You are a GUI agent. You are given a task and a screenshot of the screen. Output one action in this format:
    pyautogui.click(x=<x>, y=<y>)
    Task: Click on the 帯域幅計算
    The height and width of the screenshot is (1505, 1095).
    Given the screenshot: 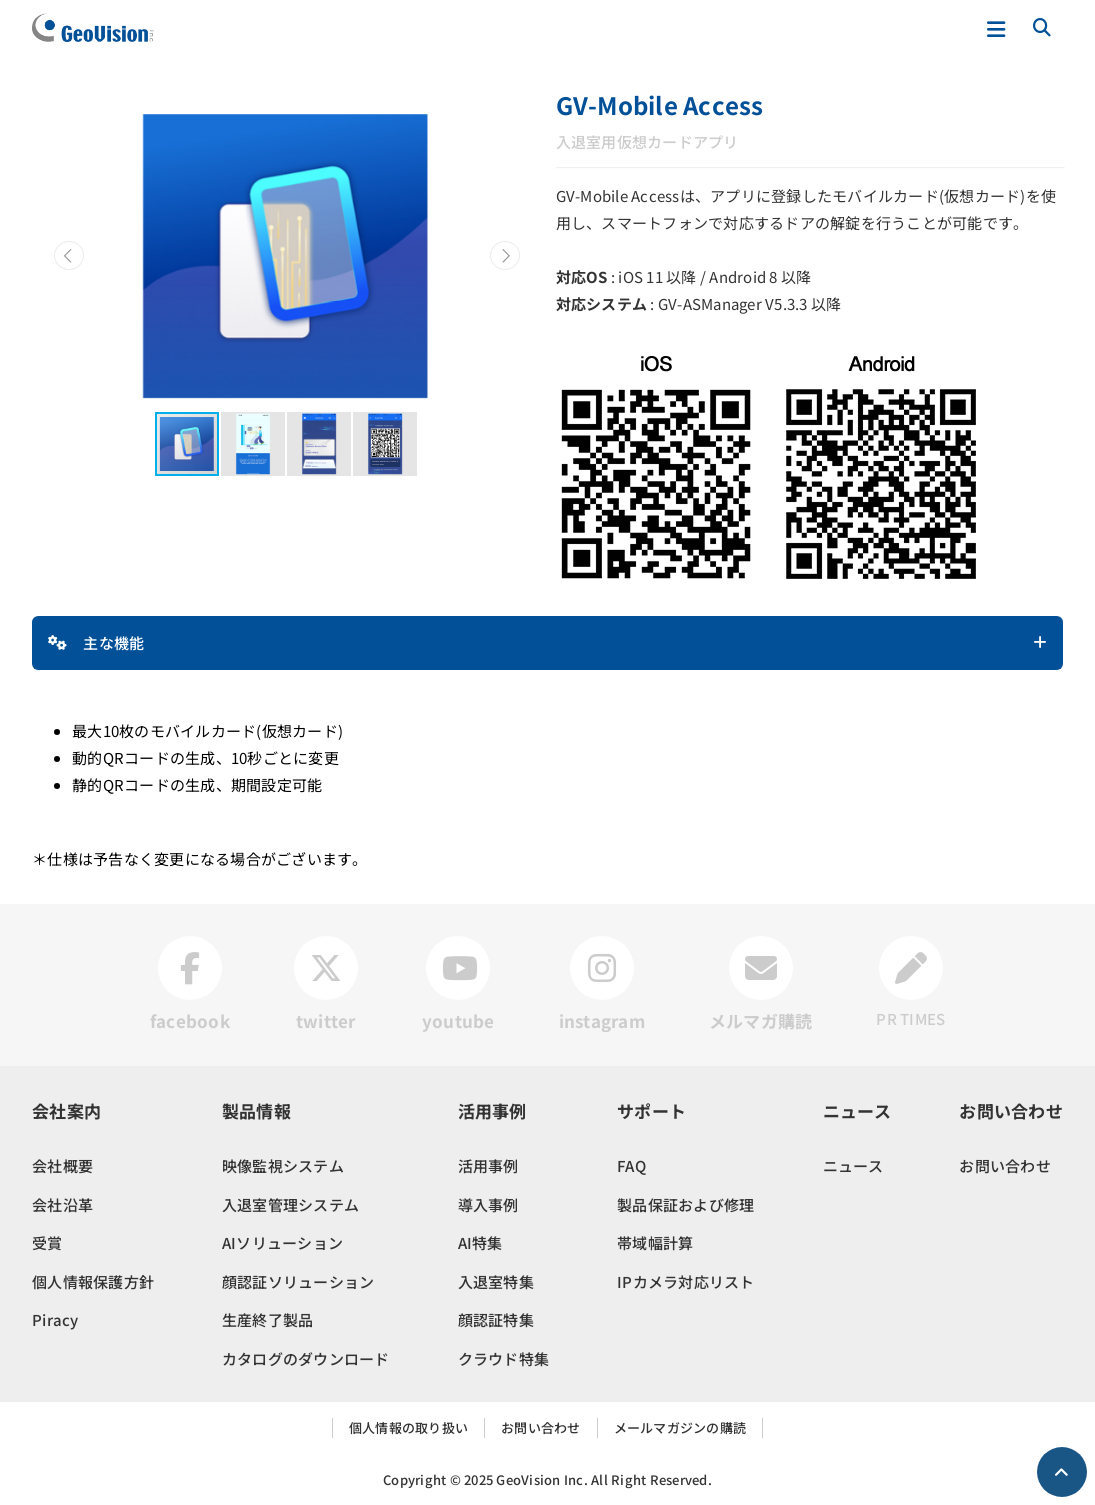 What is the action you would take?
    pyautogui.click(x=655, y=1242)
    